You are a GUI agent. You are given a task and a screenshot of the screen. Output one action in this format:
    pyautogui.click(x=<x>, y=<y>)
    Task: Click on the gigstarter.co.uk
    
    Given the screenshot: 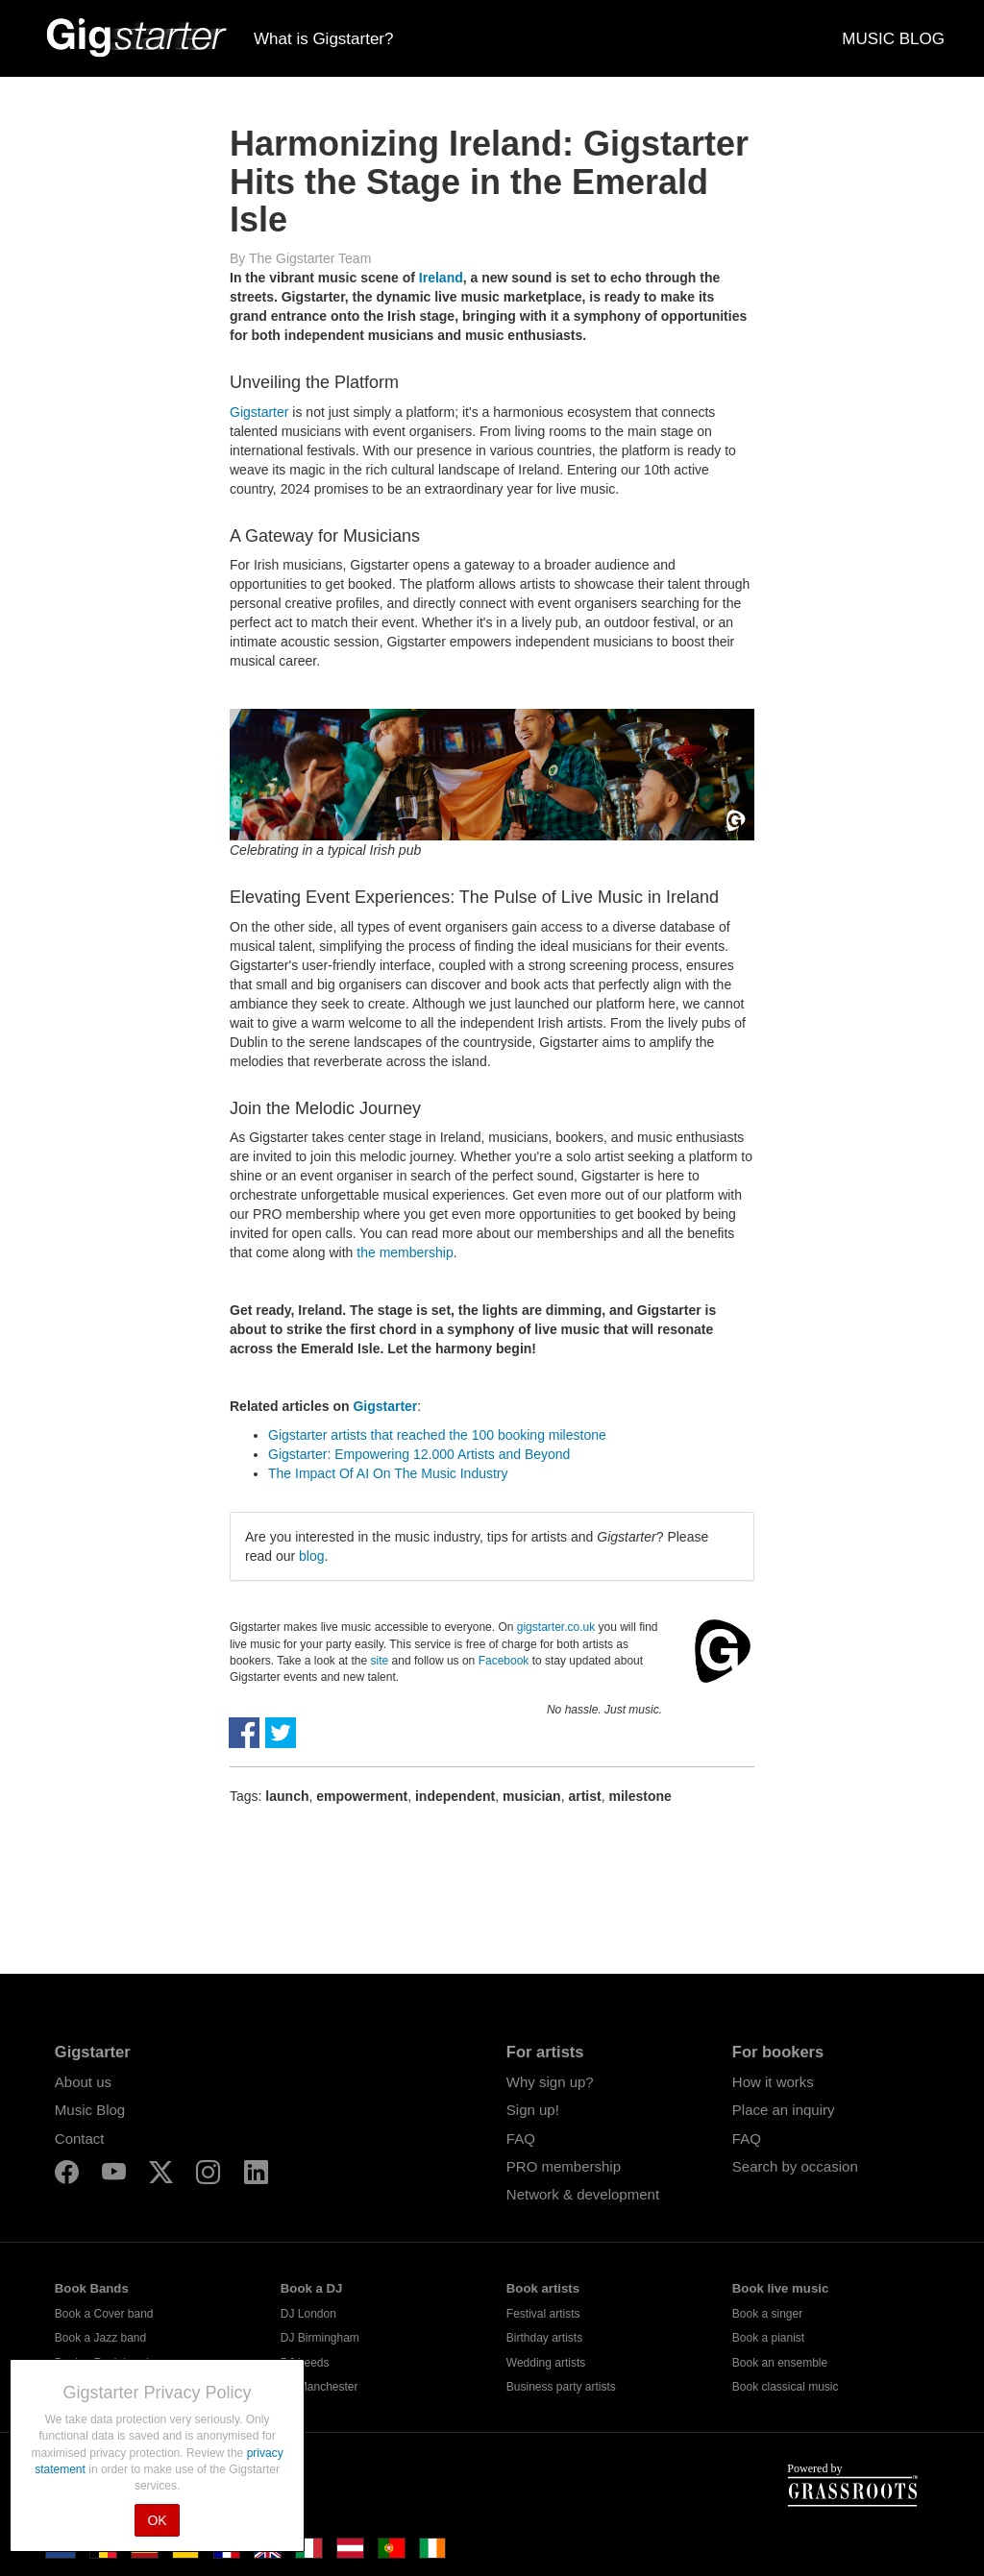 What is the action you would take?
    pyautogui.click(x=556, y=1627)
    